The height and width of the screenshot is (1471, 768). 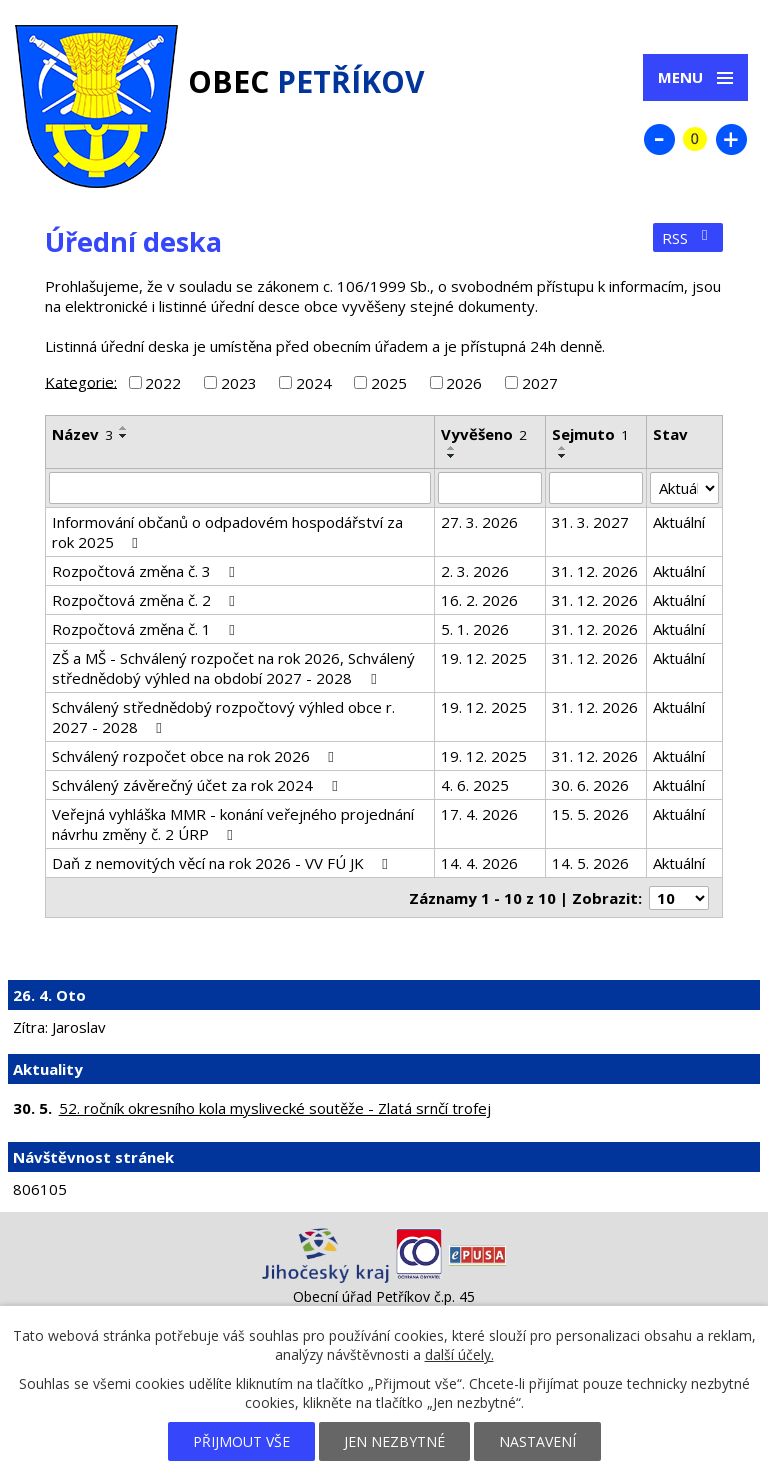 I want to click on Přijmout vše, so click(x=241, y=1441).